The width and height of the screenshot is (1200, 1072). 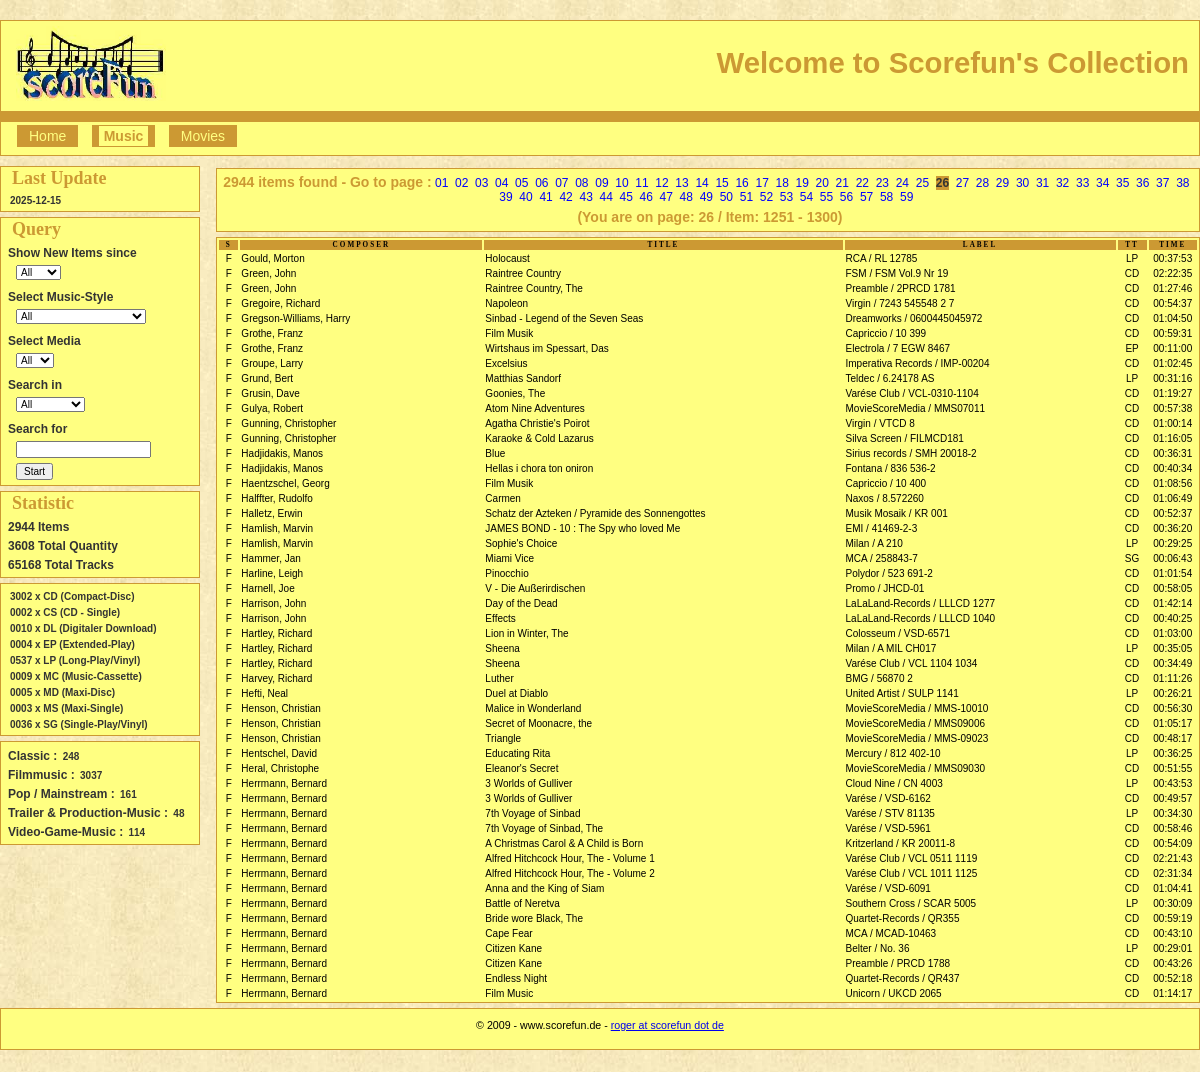 I want to click on Capriccio / 10 400, so click(x=886, y=483).